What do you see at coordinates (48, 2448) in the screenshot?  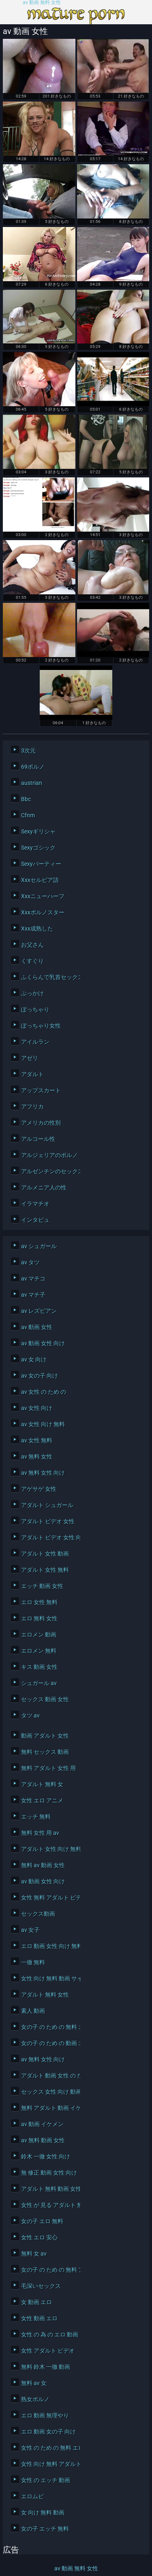 I see `女性 の ため の 無料 エロ 動画` at bounding box center [48, 2448].